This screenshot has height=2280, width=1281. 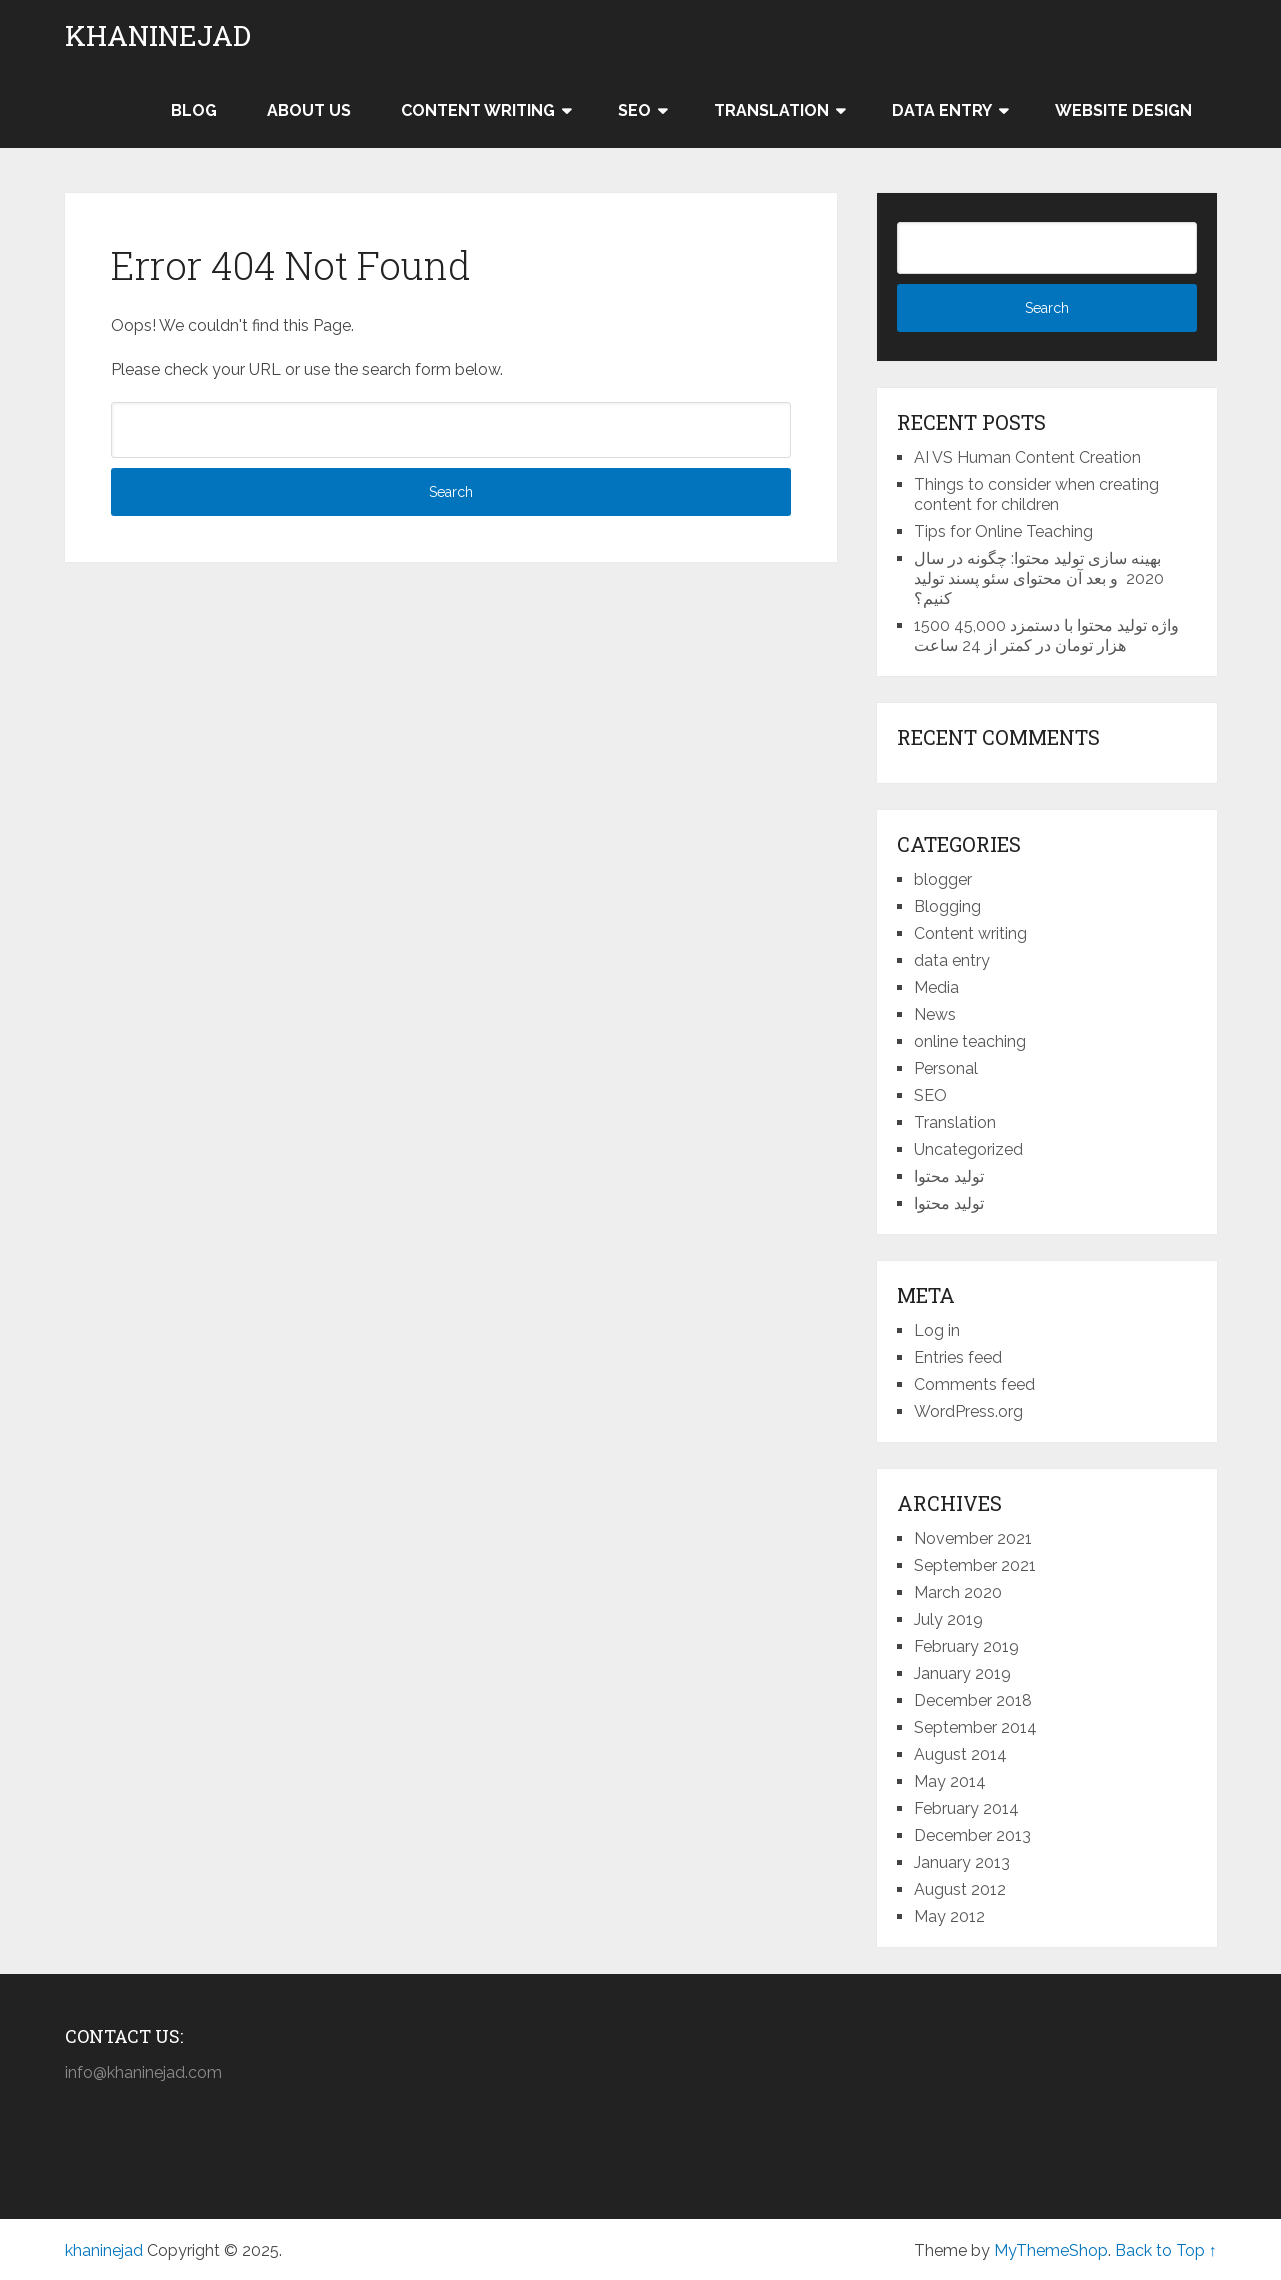 What do you see at coordinates (937, 1330) in the screenshot?
I see `Log in` at bounding box center [937, 1330].